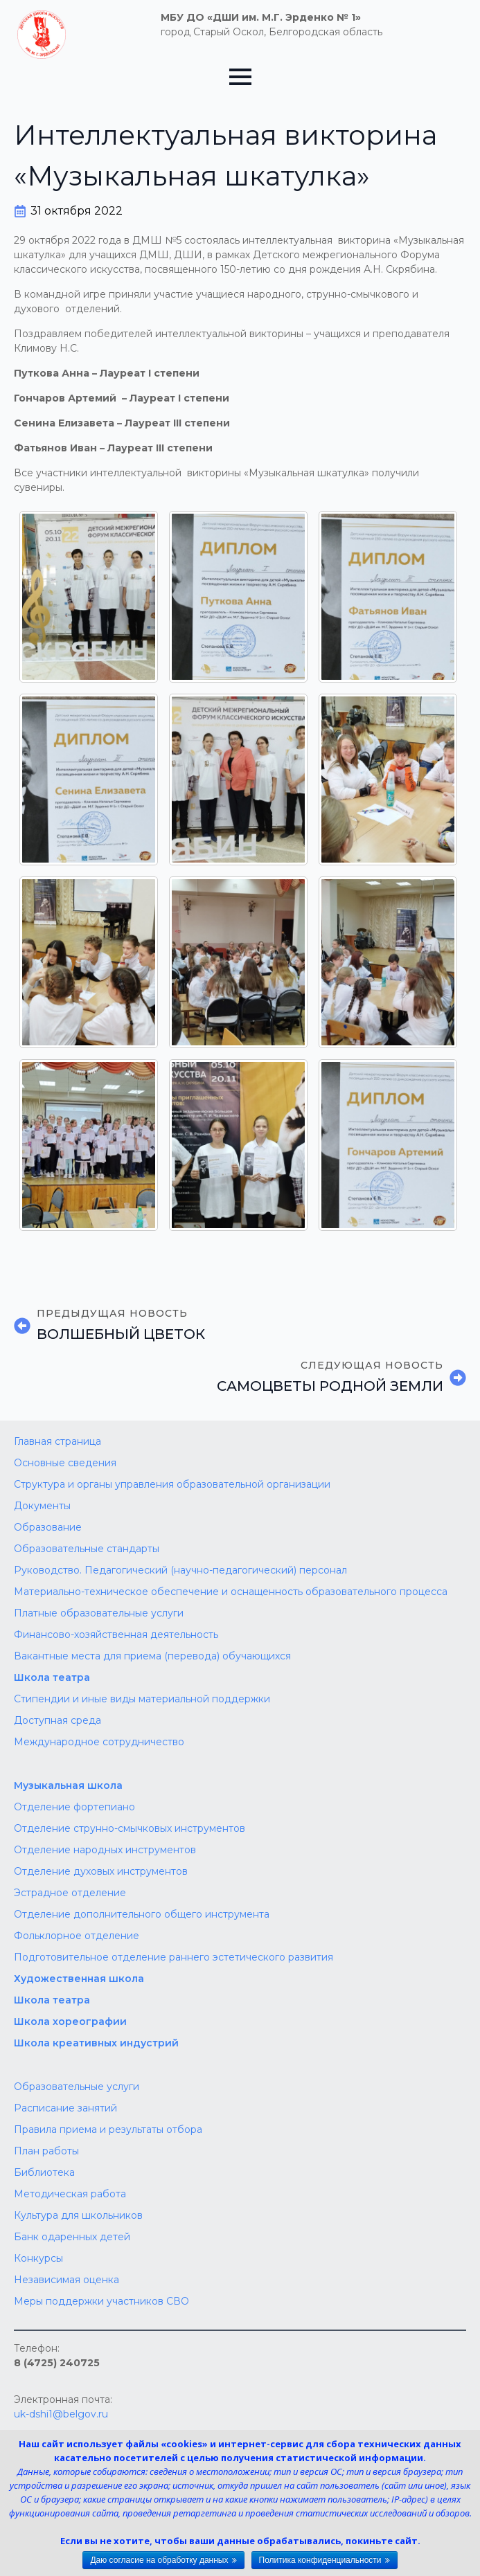 Image resolution: width=480 pixels, height=2576 pixels. What do you see at coordinates (99, 1613) in the screenshot?
I see `Платные образовательные услуги` at bounding box center [99, 1613].